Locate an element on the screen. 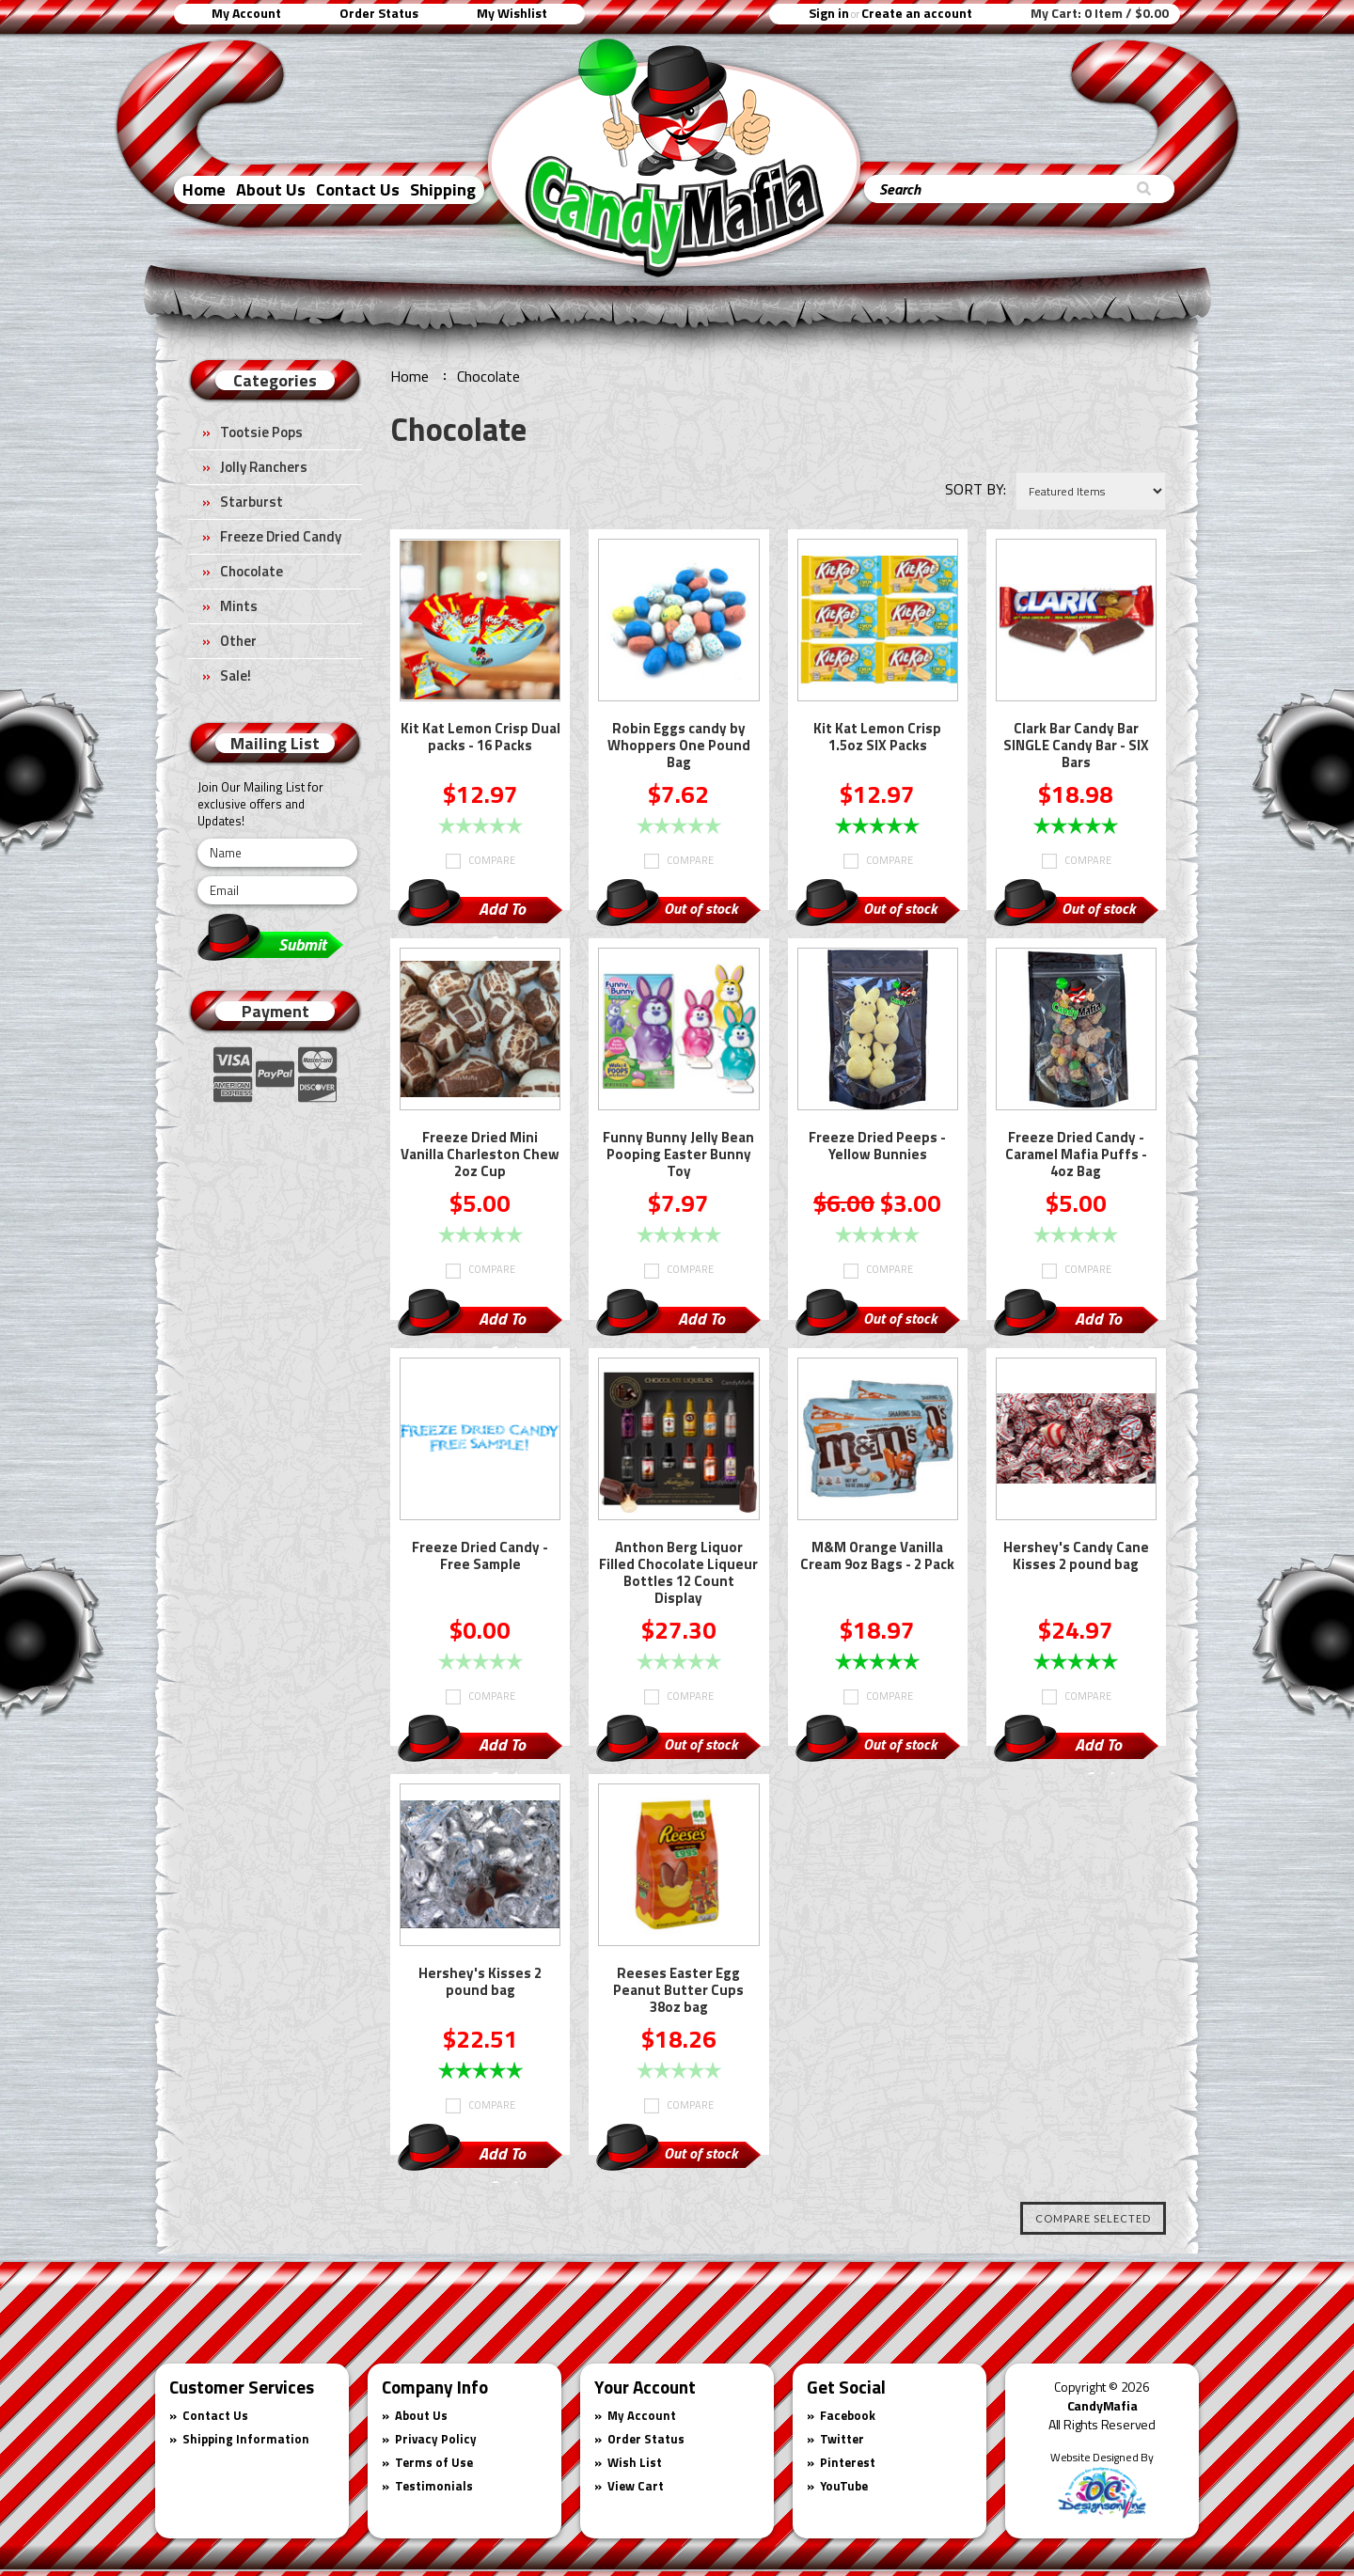 This screenshot has width=1354, height=2576. Contact Us is located at coordinates (358, 189).